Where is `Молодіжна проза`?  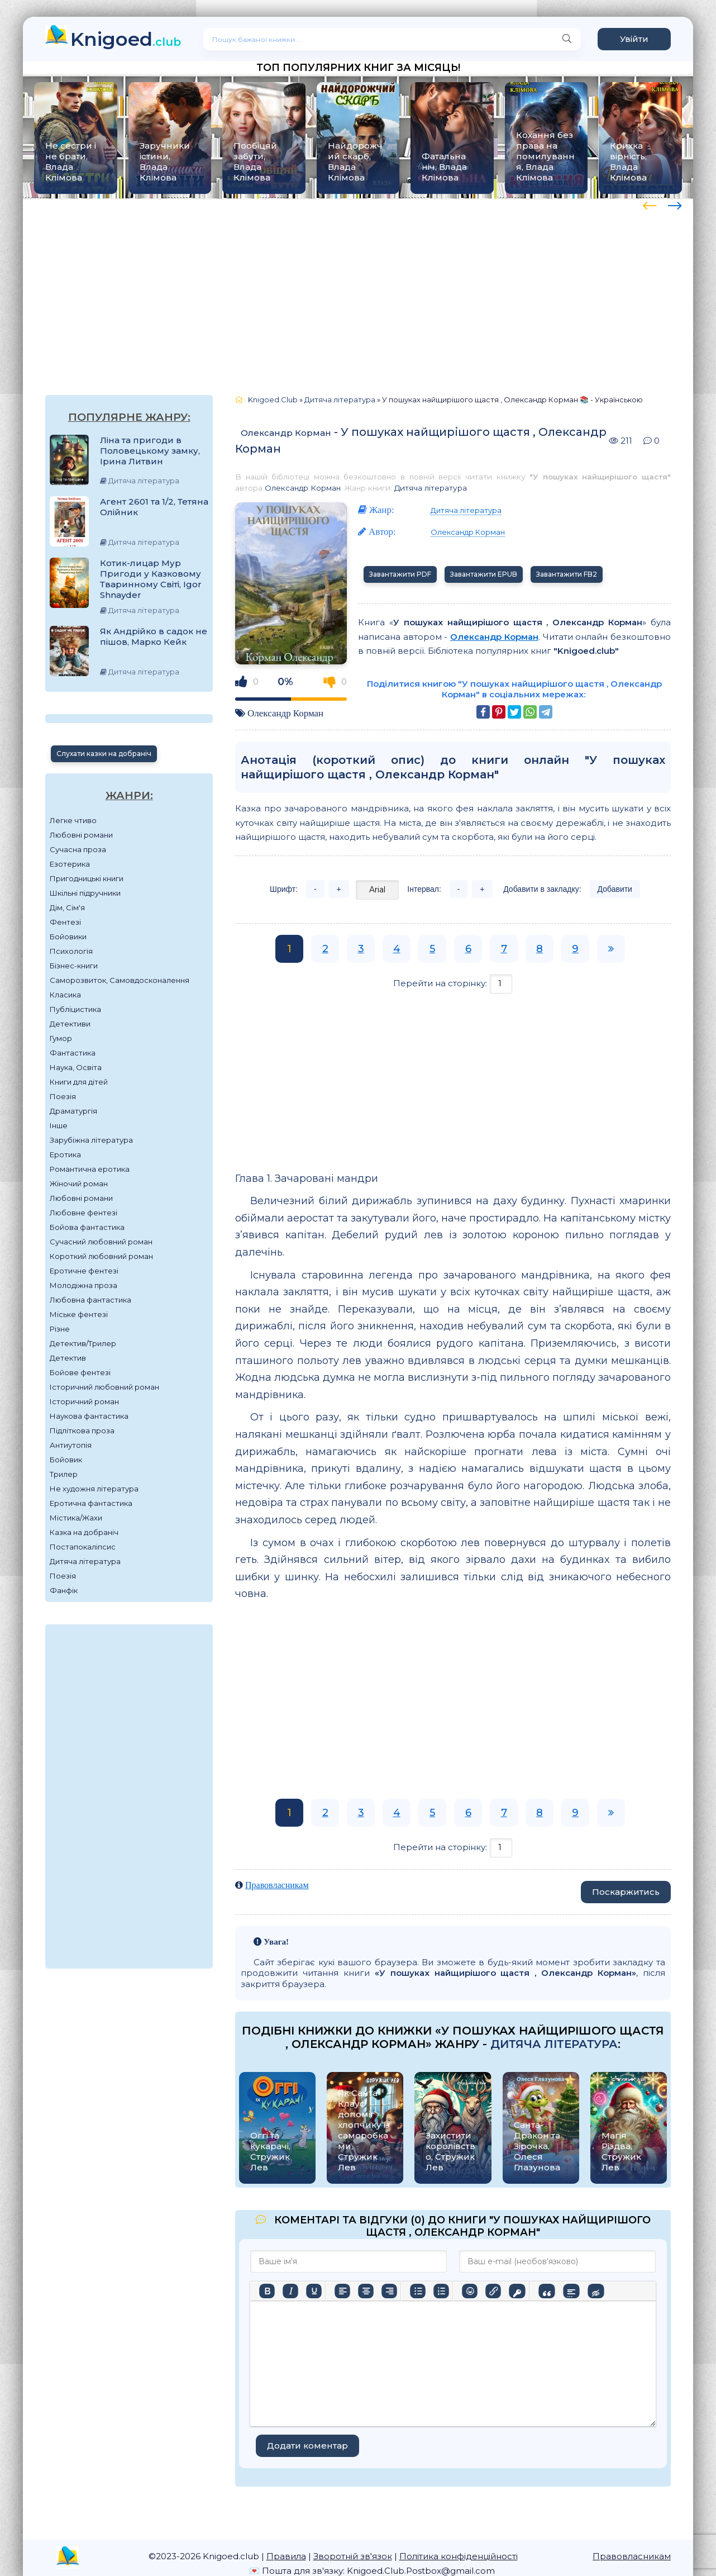
Молодіжна проза is located at coordinates (83, 1285).